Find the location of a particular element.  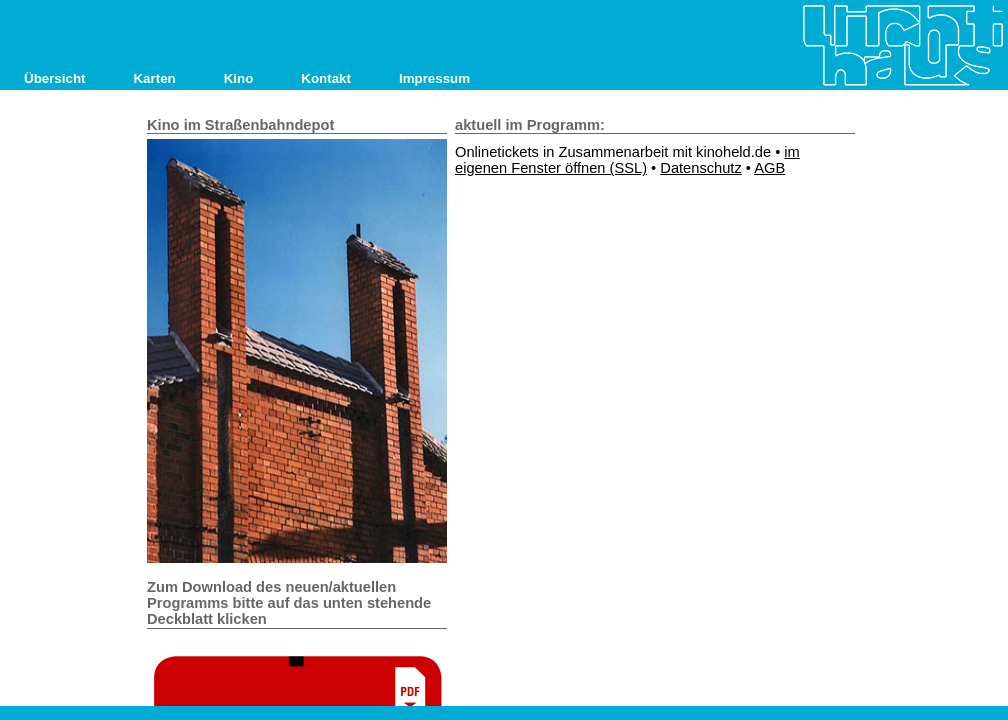

Kontakt is located at coordinates (326, 78).